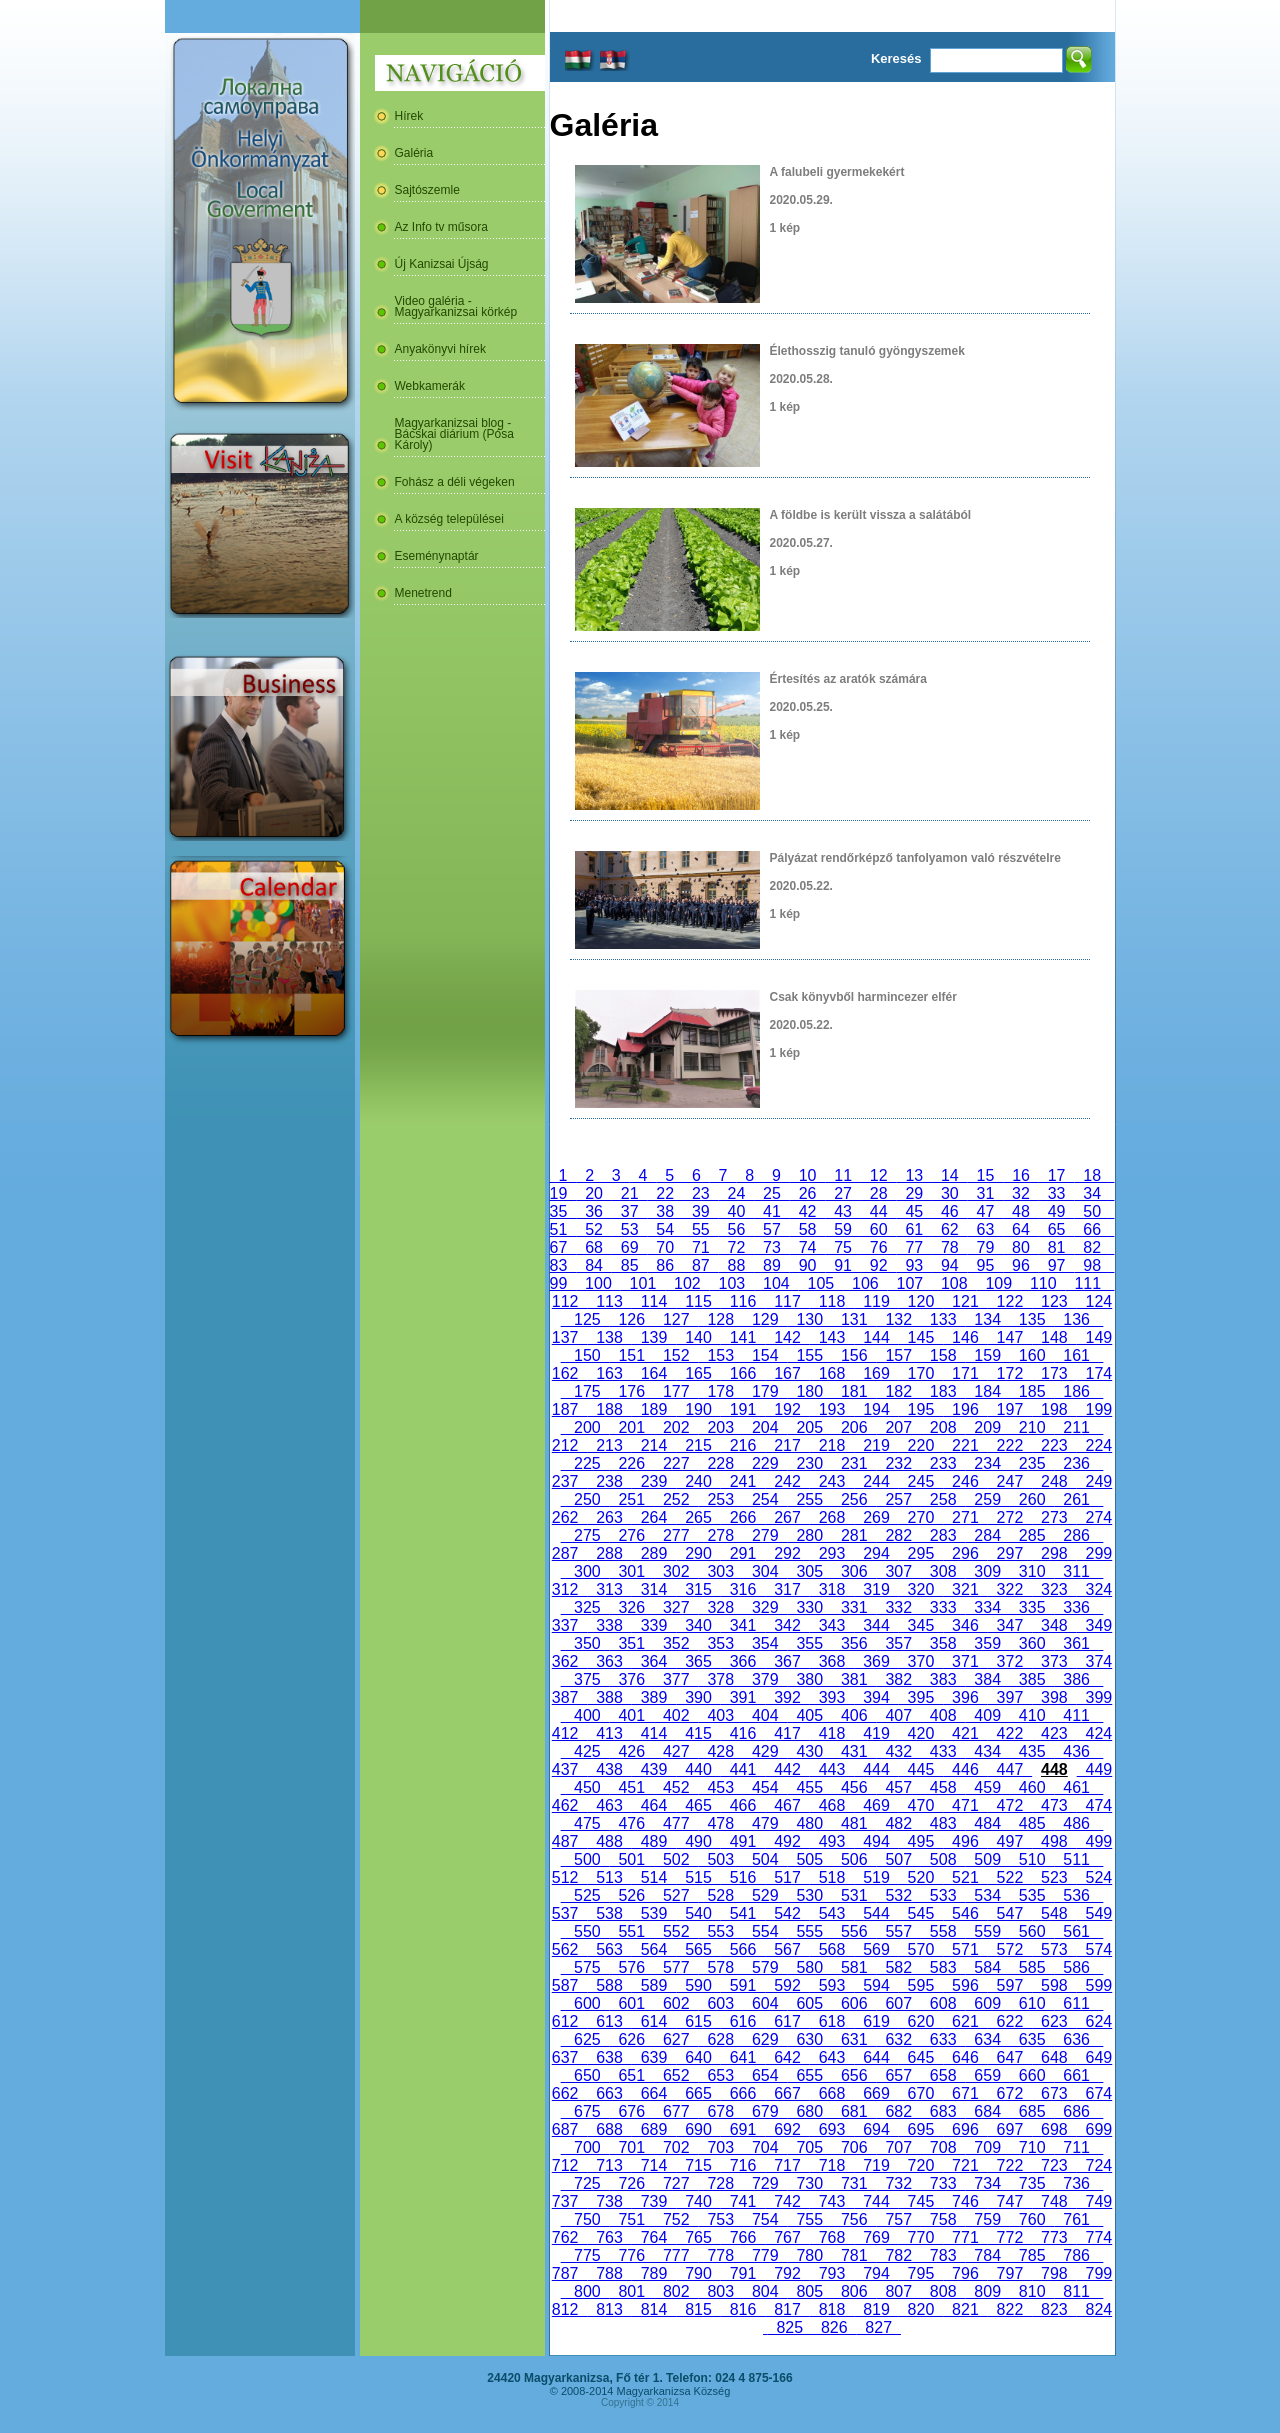 This screenshot has height=2433, width=1280. What do you see at coordinates (1057, 1247) in the screenshot?
I see `81` at bounding box center [1057, 1247].